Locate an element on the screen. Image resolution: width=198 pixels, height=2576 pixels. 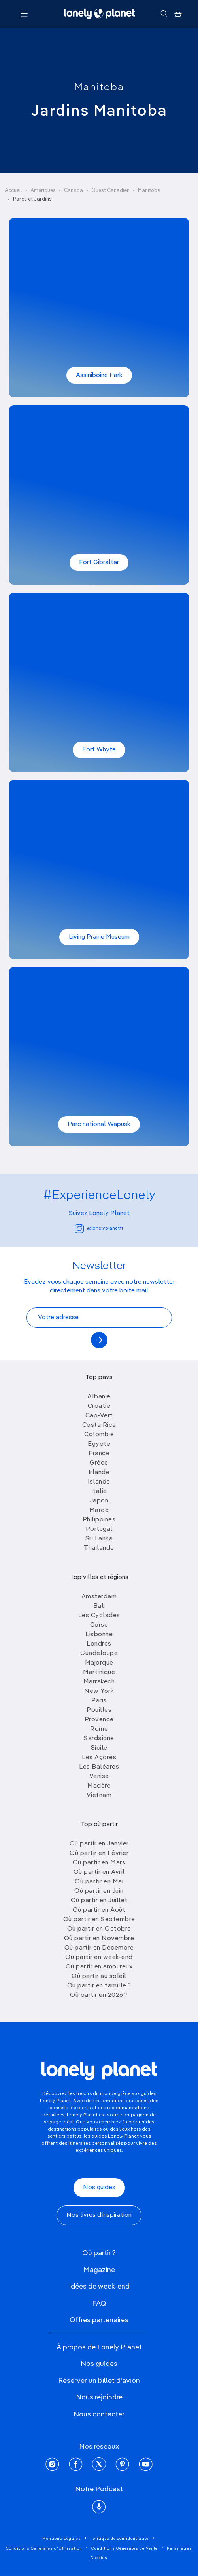
Accueil is located at coordinates (13, 190).